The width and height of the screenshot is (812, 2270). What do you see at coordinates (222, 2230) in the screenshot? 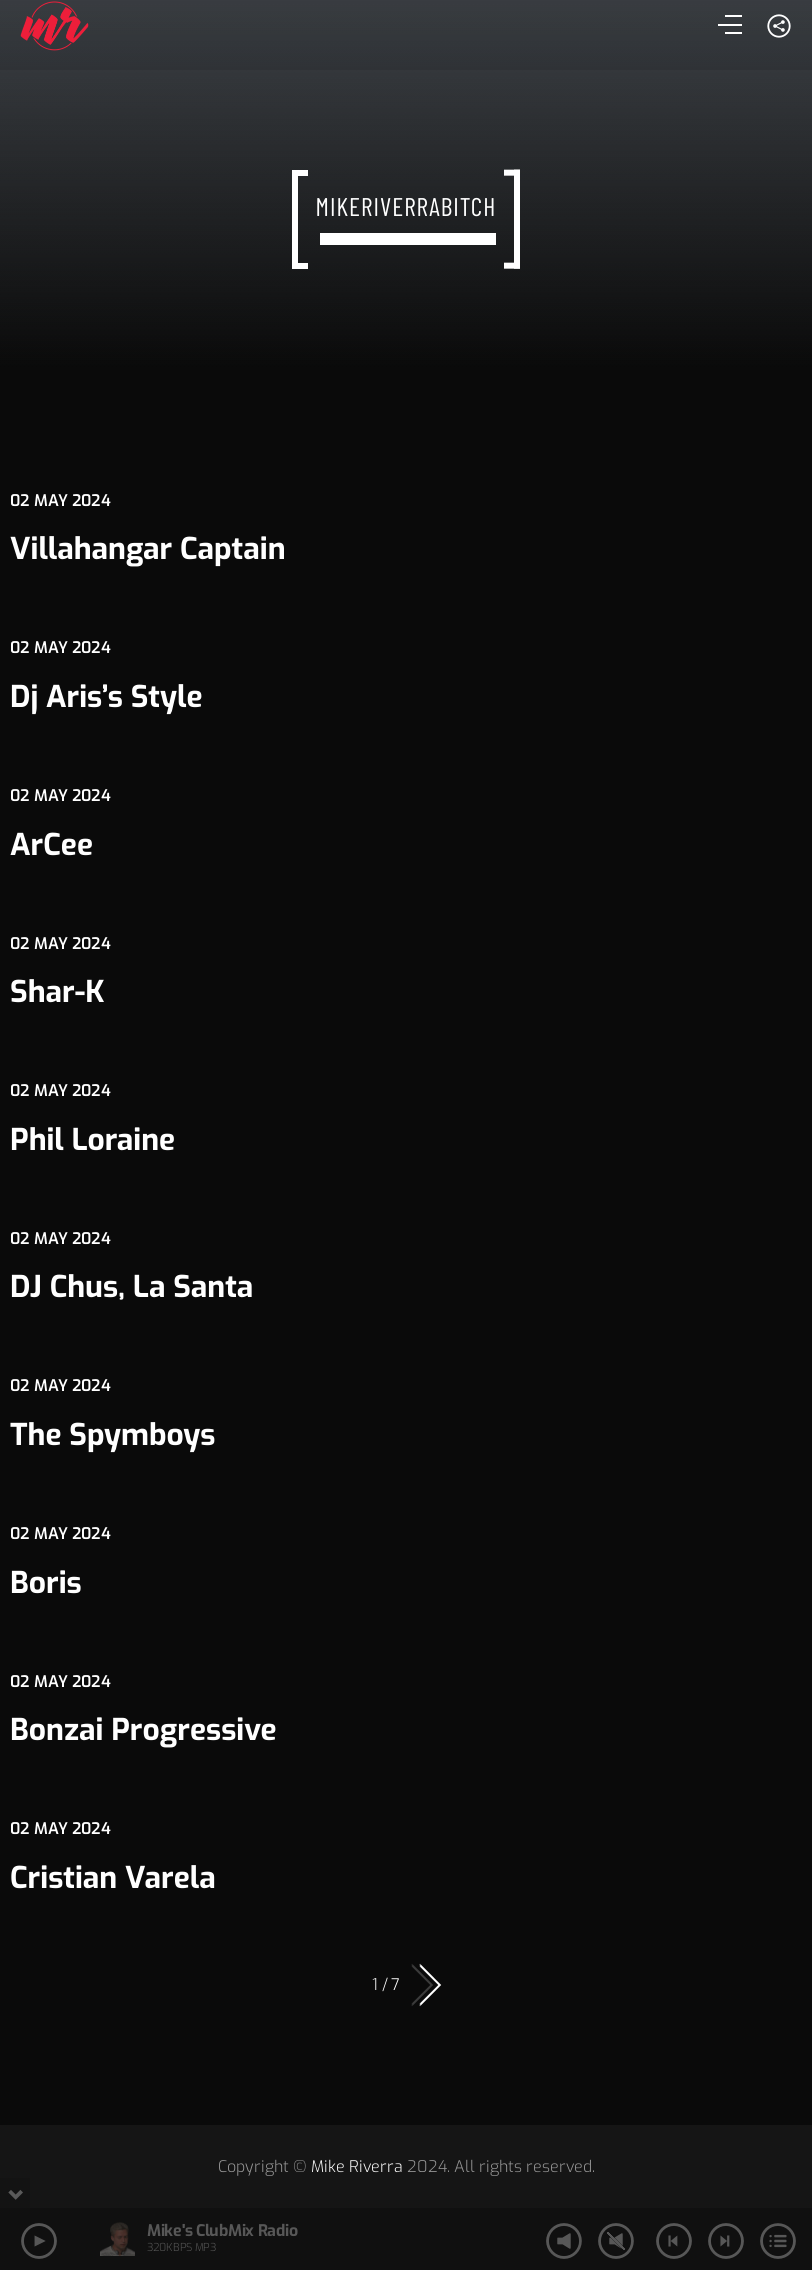
I see `Mike's ClubMix Radio` at bounding box center [222, 2230].